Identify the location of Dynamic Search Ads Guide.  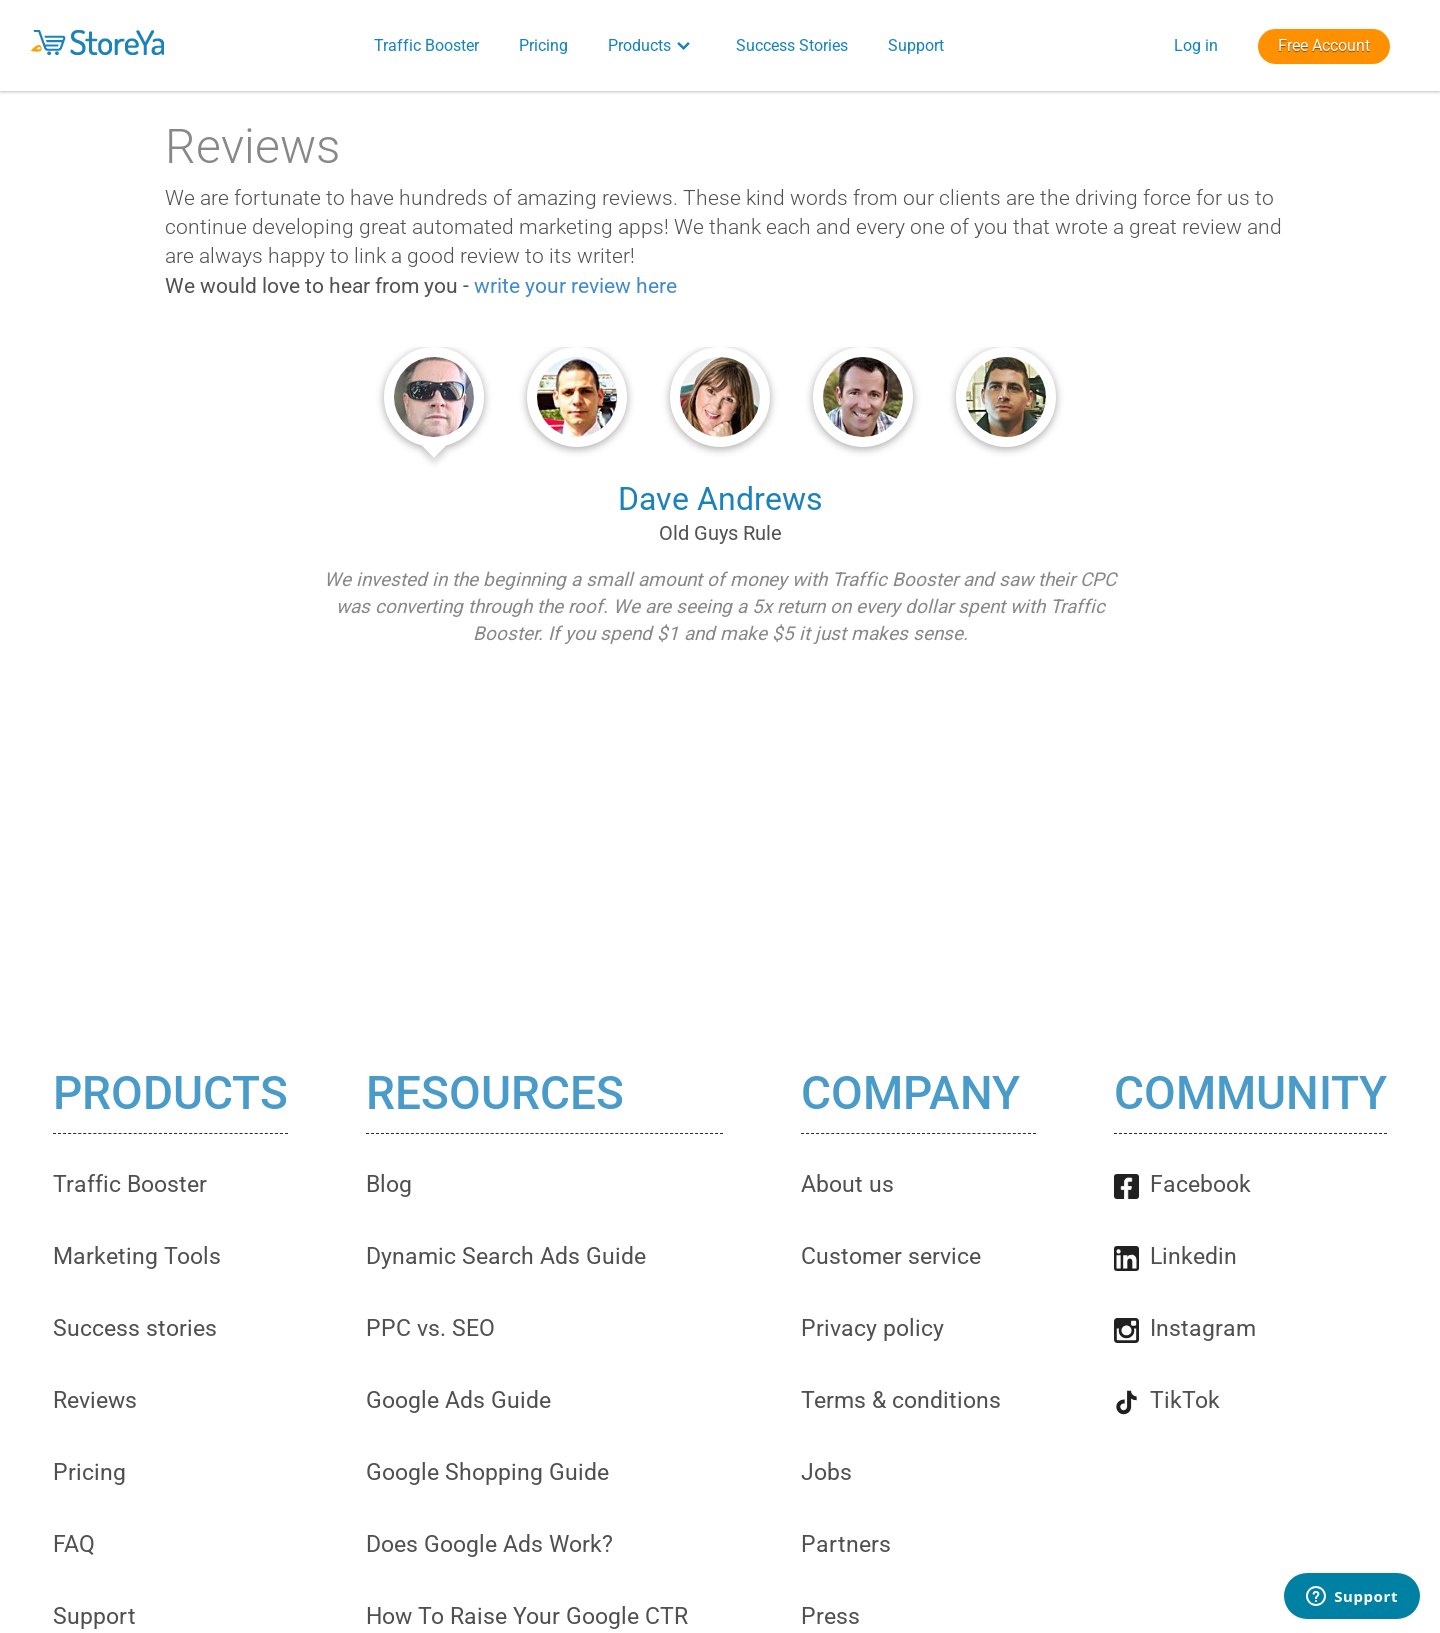
(506, 1256).